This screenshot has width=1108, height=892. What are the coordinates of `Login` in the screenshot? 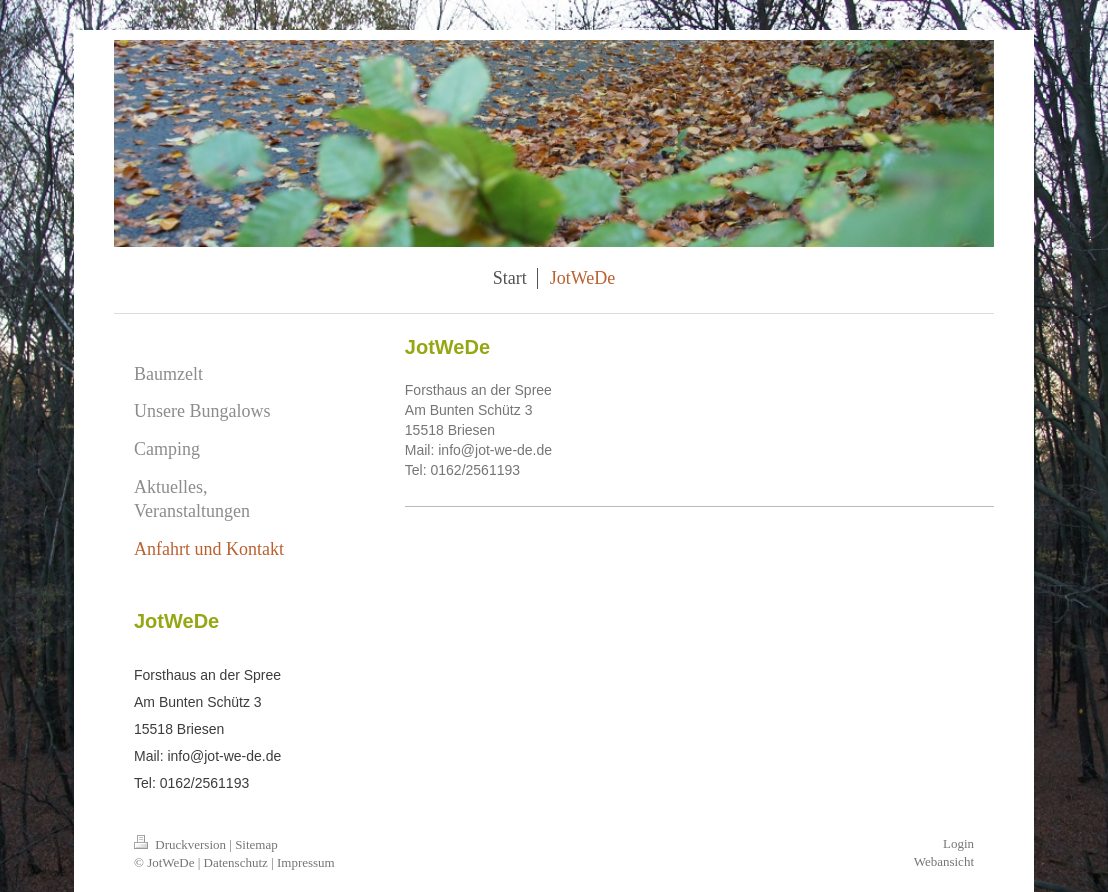 It's located at (958, 843).